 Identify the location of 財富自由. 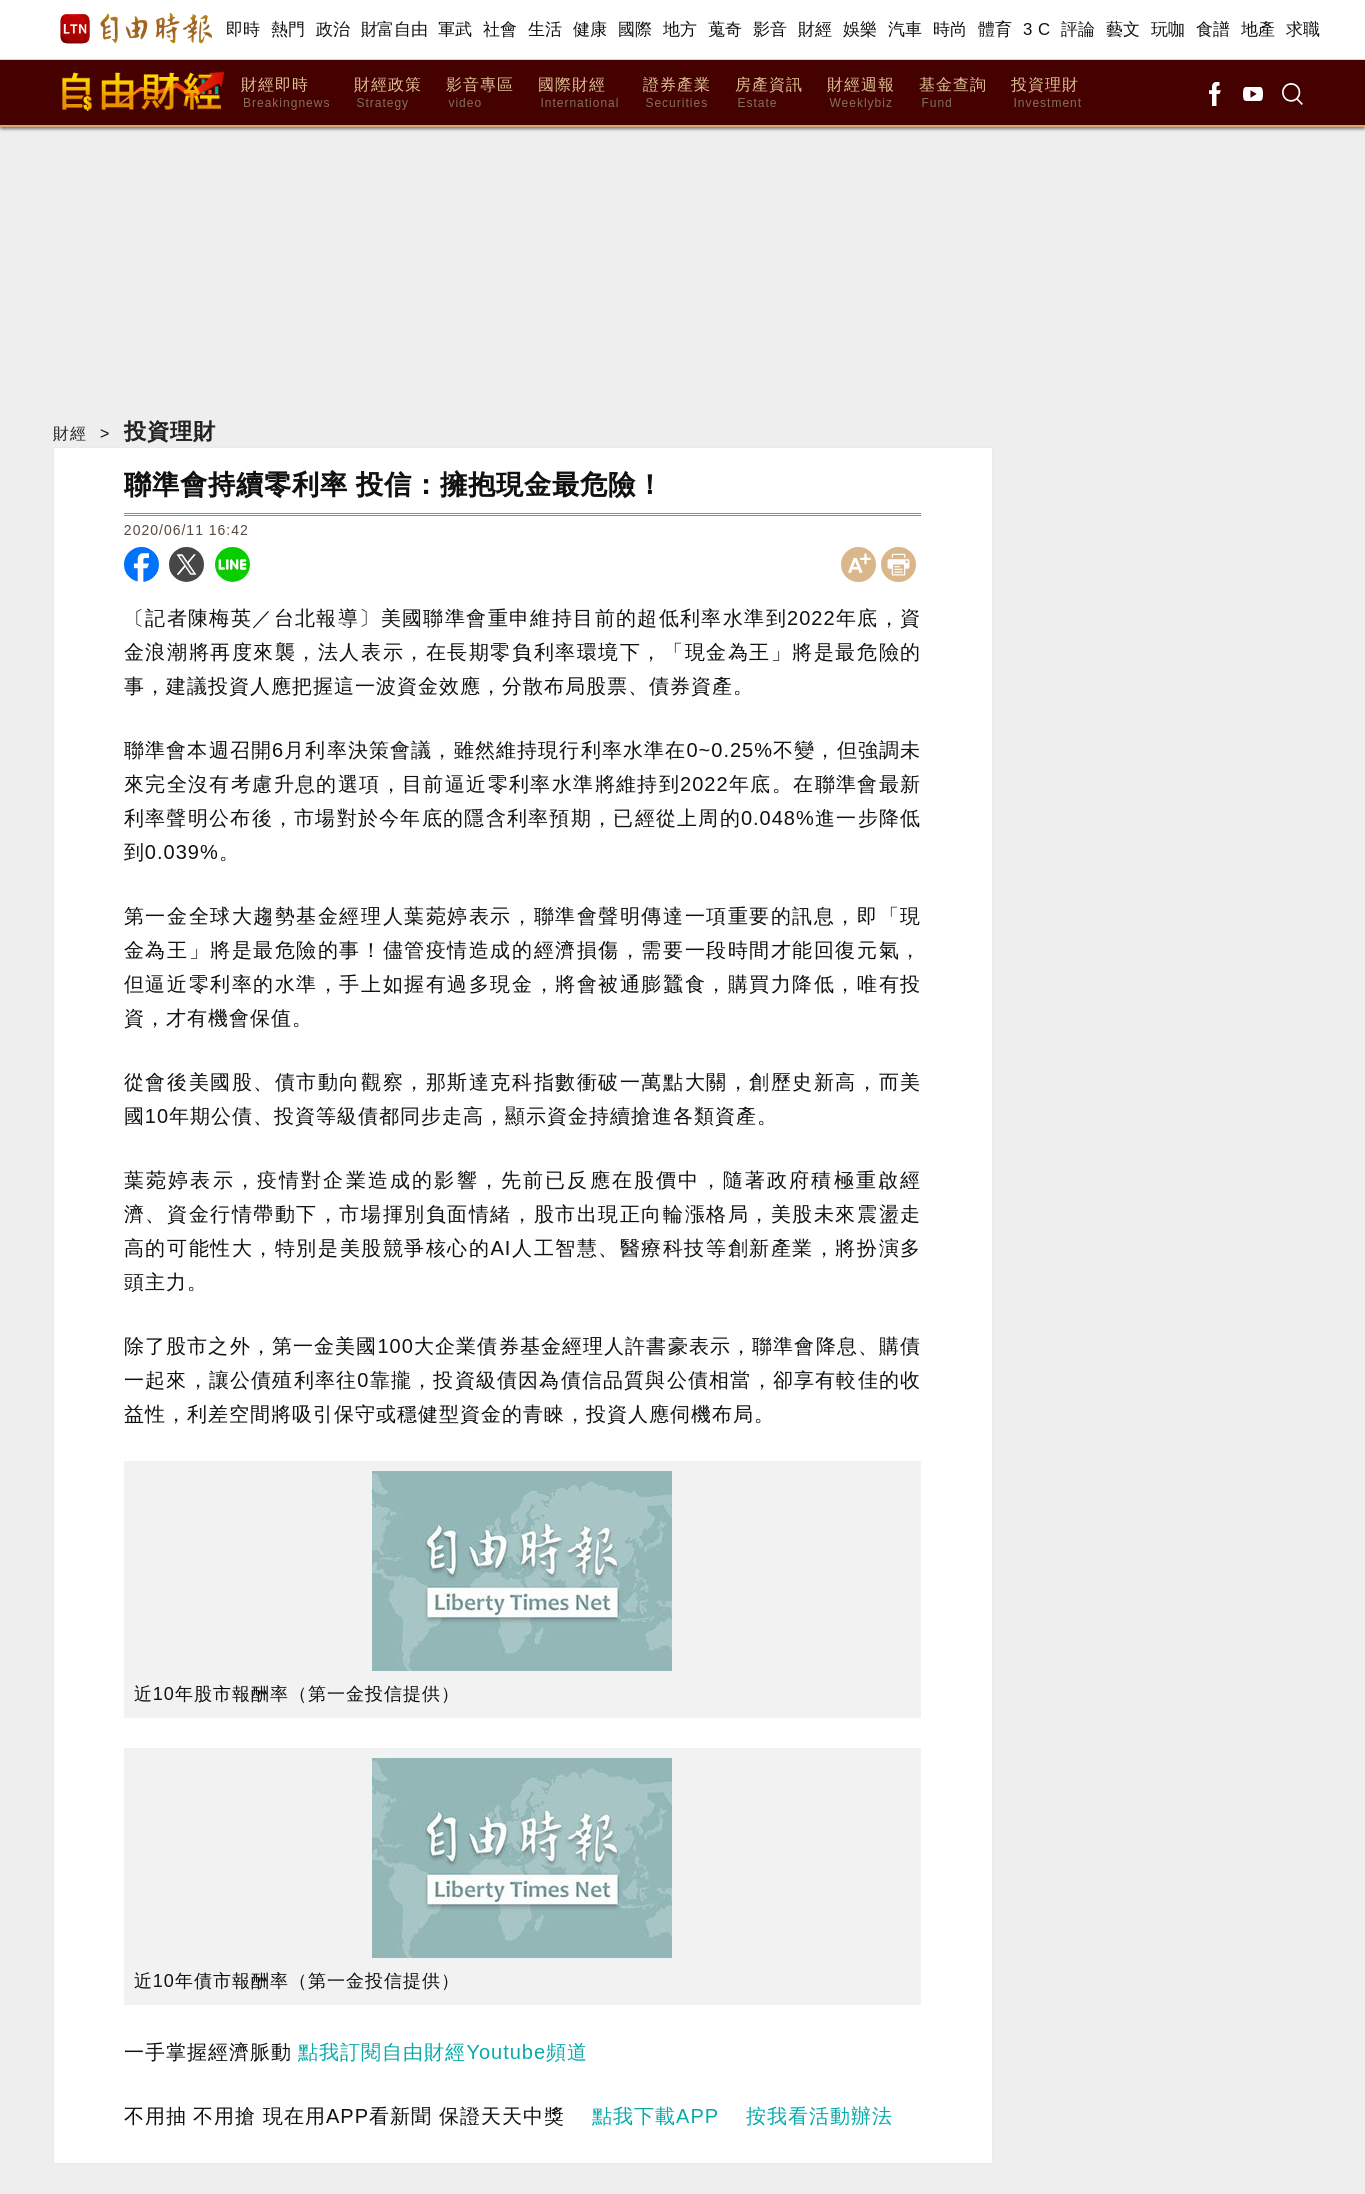
(394, 29).